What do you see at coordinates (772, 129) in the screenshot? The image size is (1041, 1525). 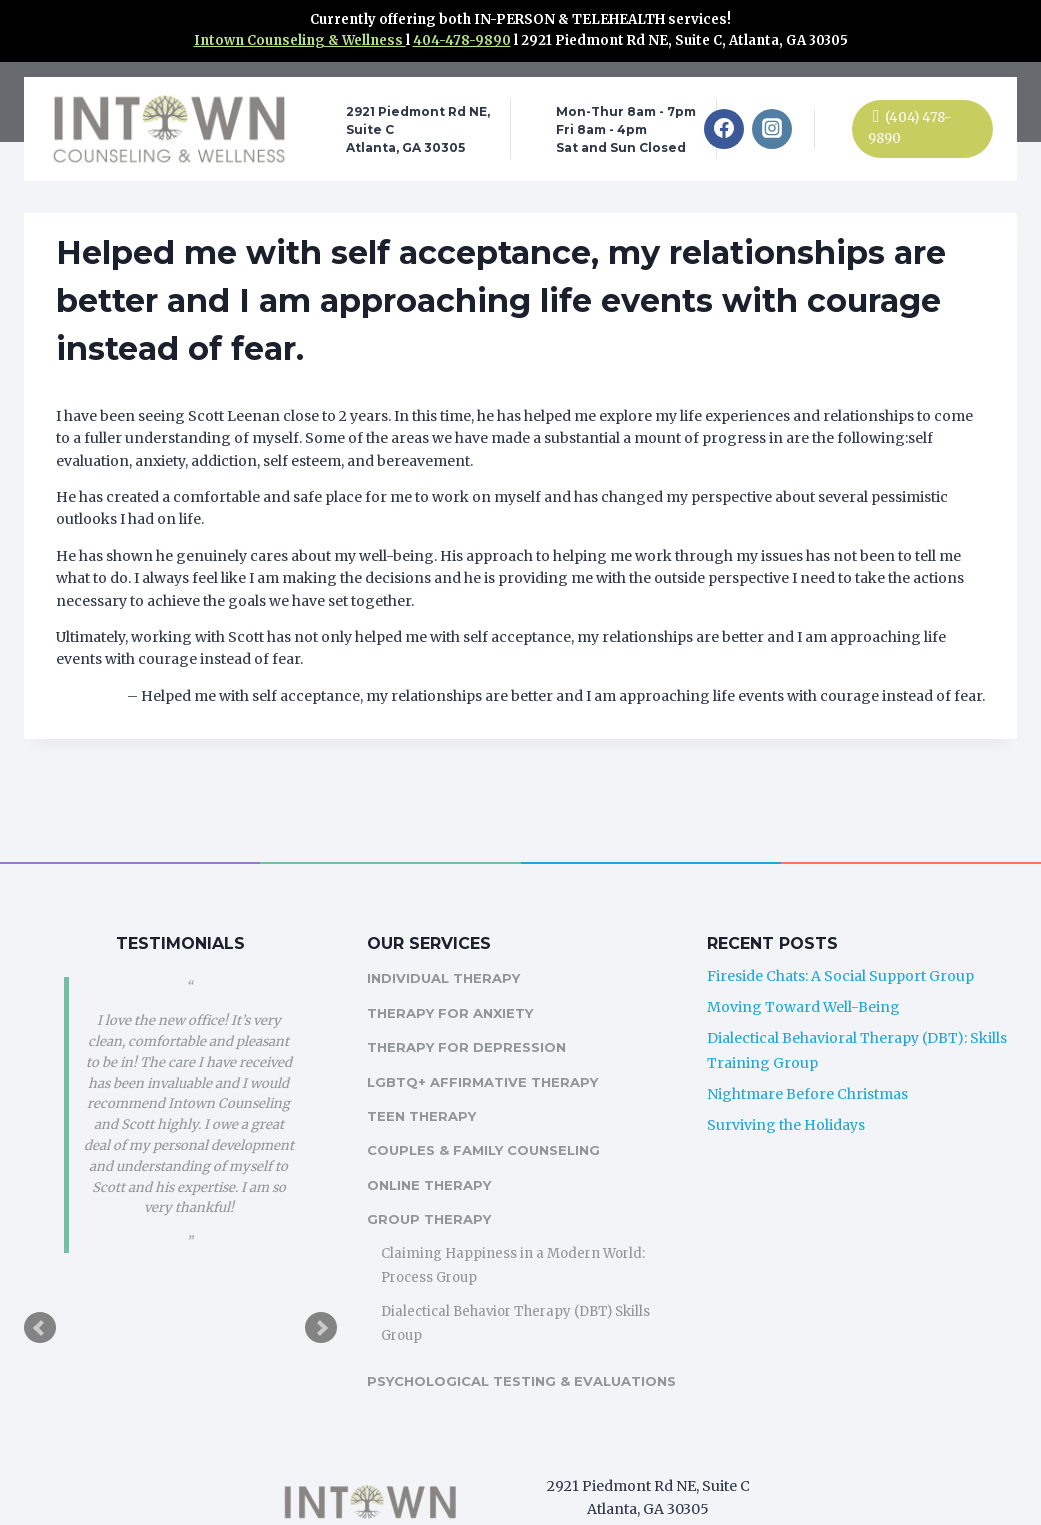 I see `[Instagram]` at bounding box center [772, 129].